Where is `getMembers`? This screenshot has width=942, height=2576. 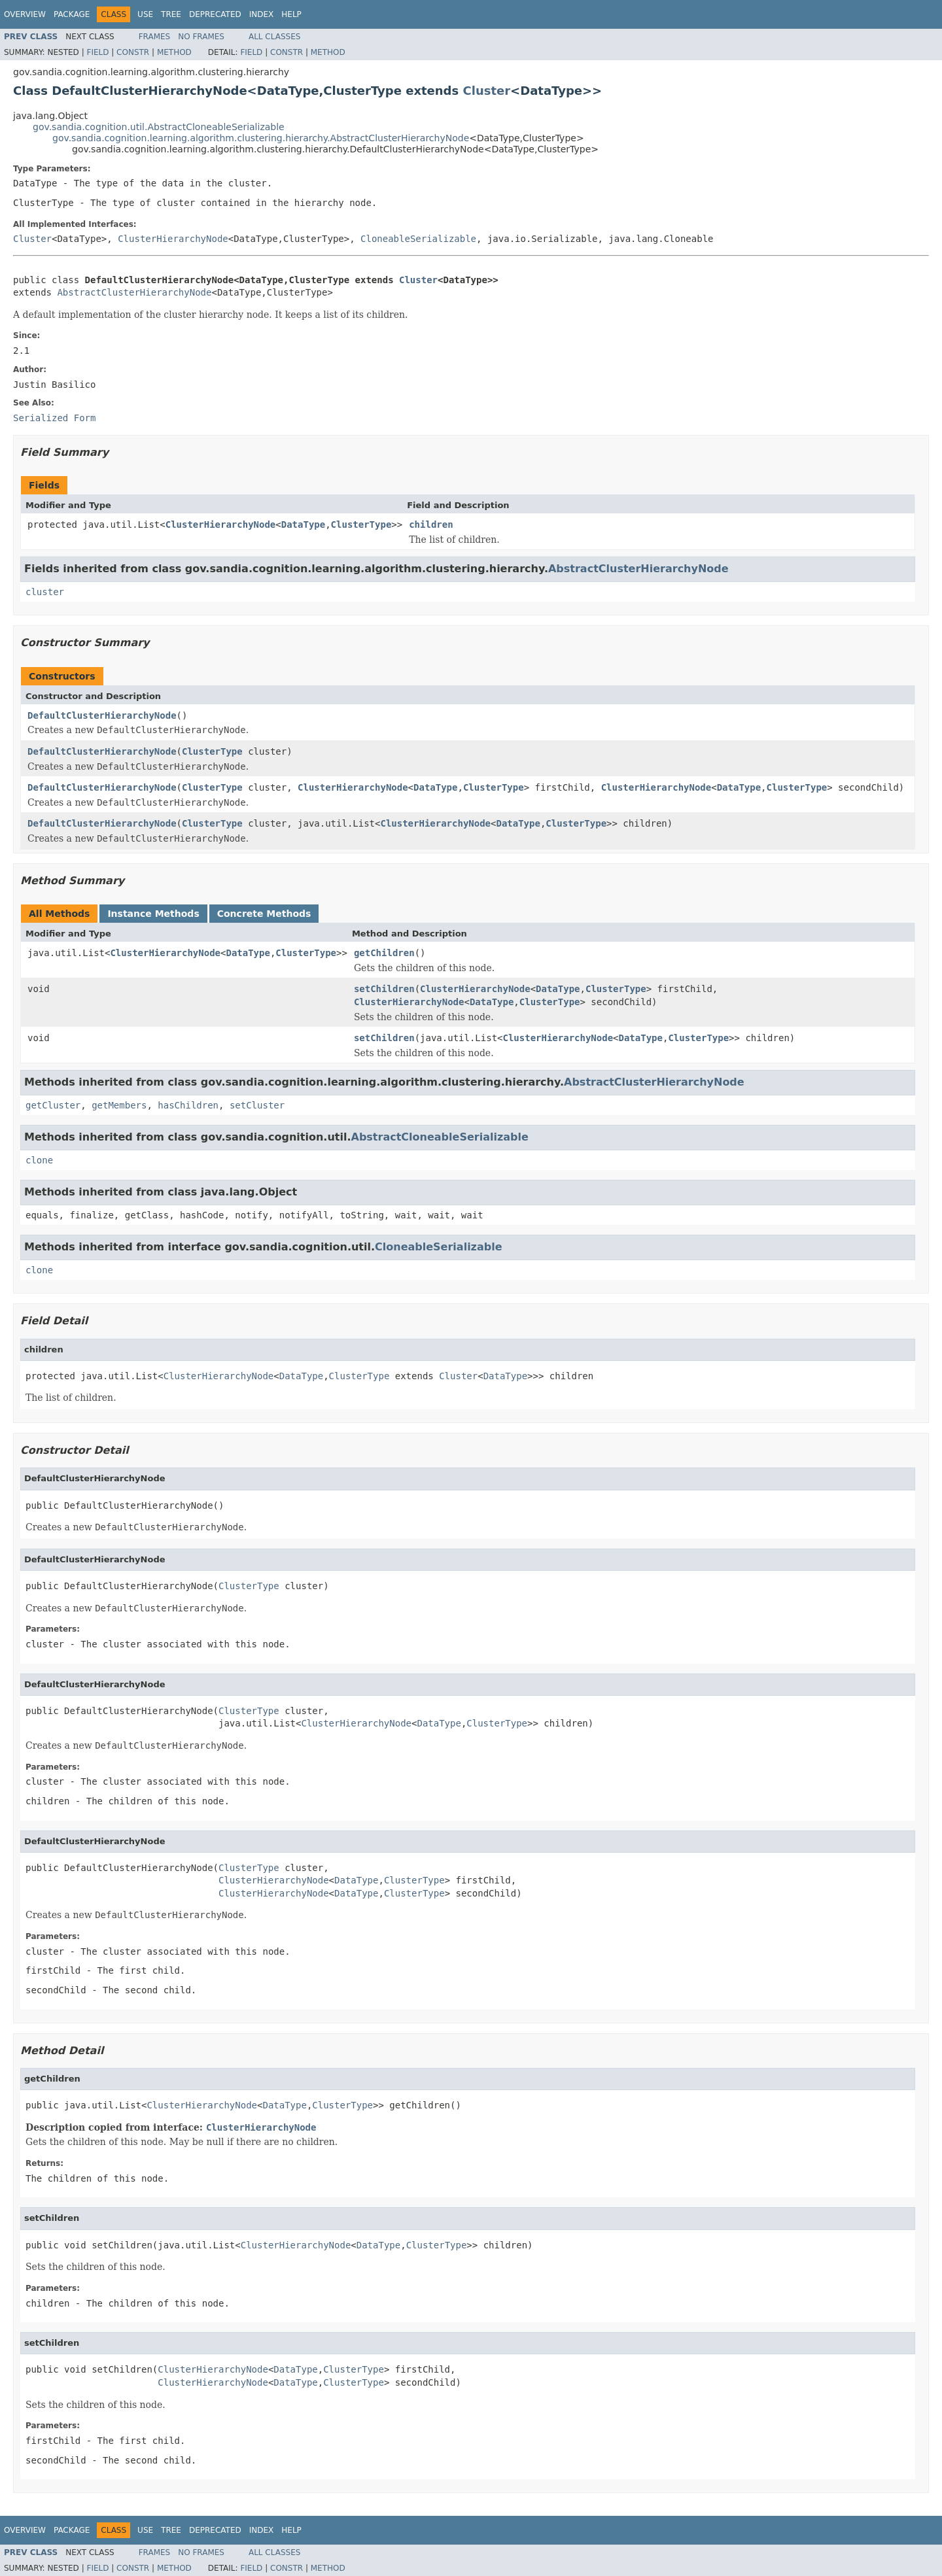 getMembers is located at coordinates (119, 1105).